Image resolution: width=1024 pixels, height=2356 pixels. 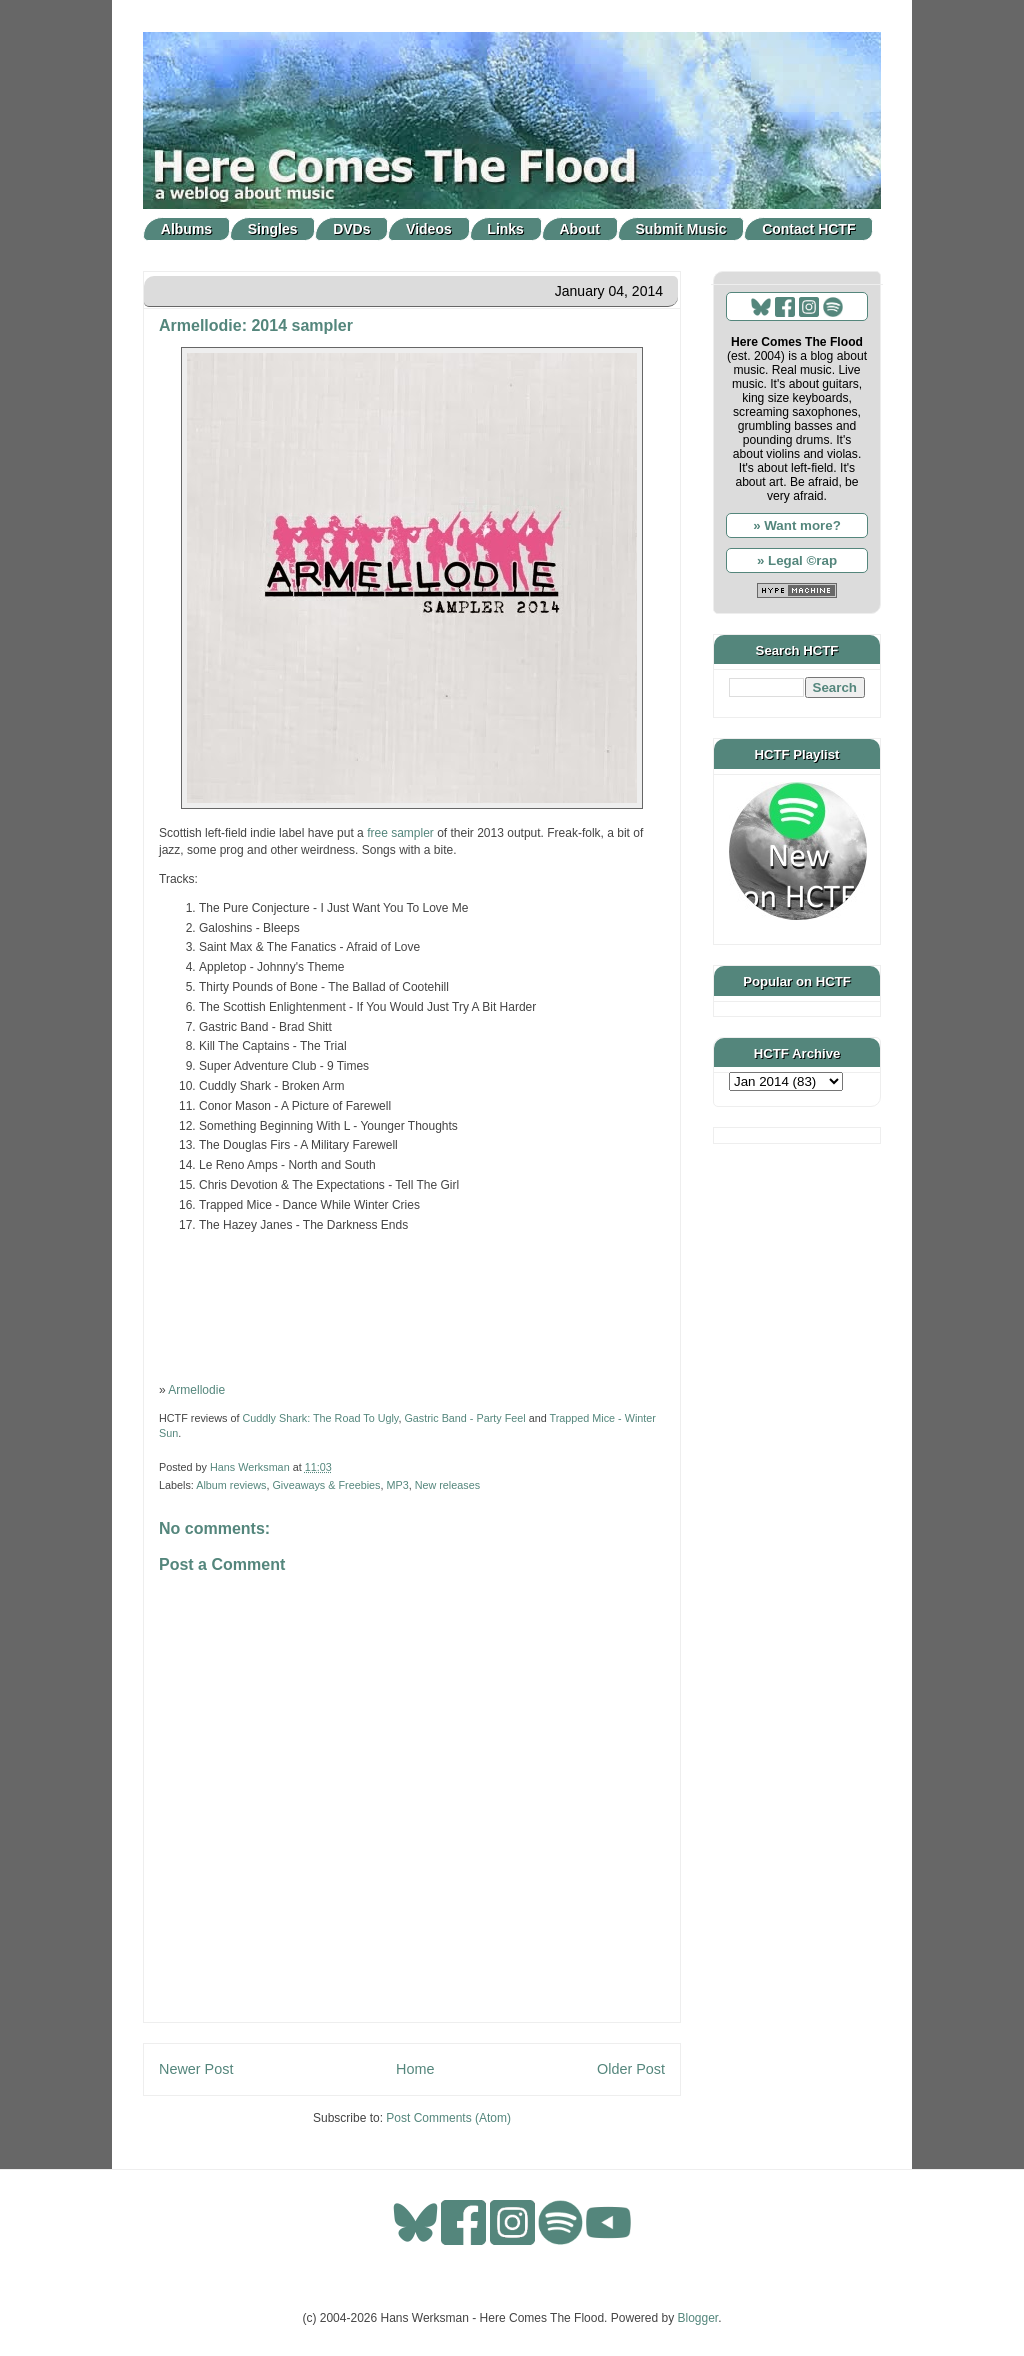 What do you see at coordinates (186, 229) in the screenshot?
I see `Albums` at bounding box center [186, 229].